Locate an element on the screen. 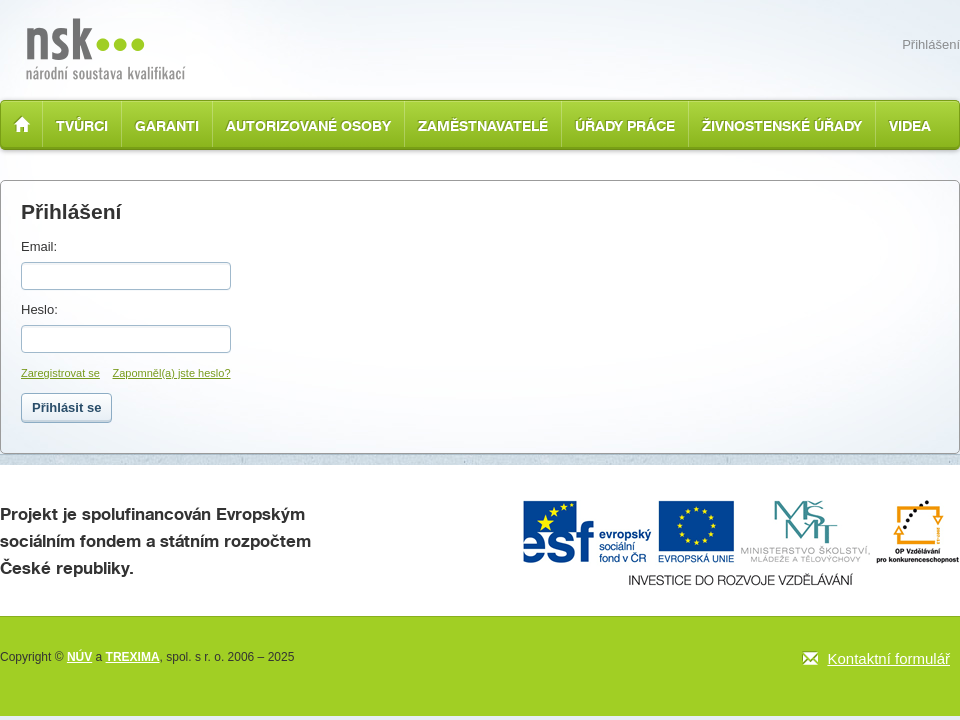 The image size is (960, 720). Zapomněl(a) jste heslo? is located at coordinates (172, 373).